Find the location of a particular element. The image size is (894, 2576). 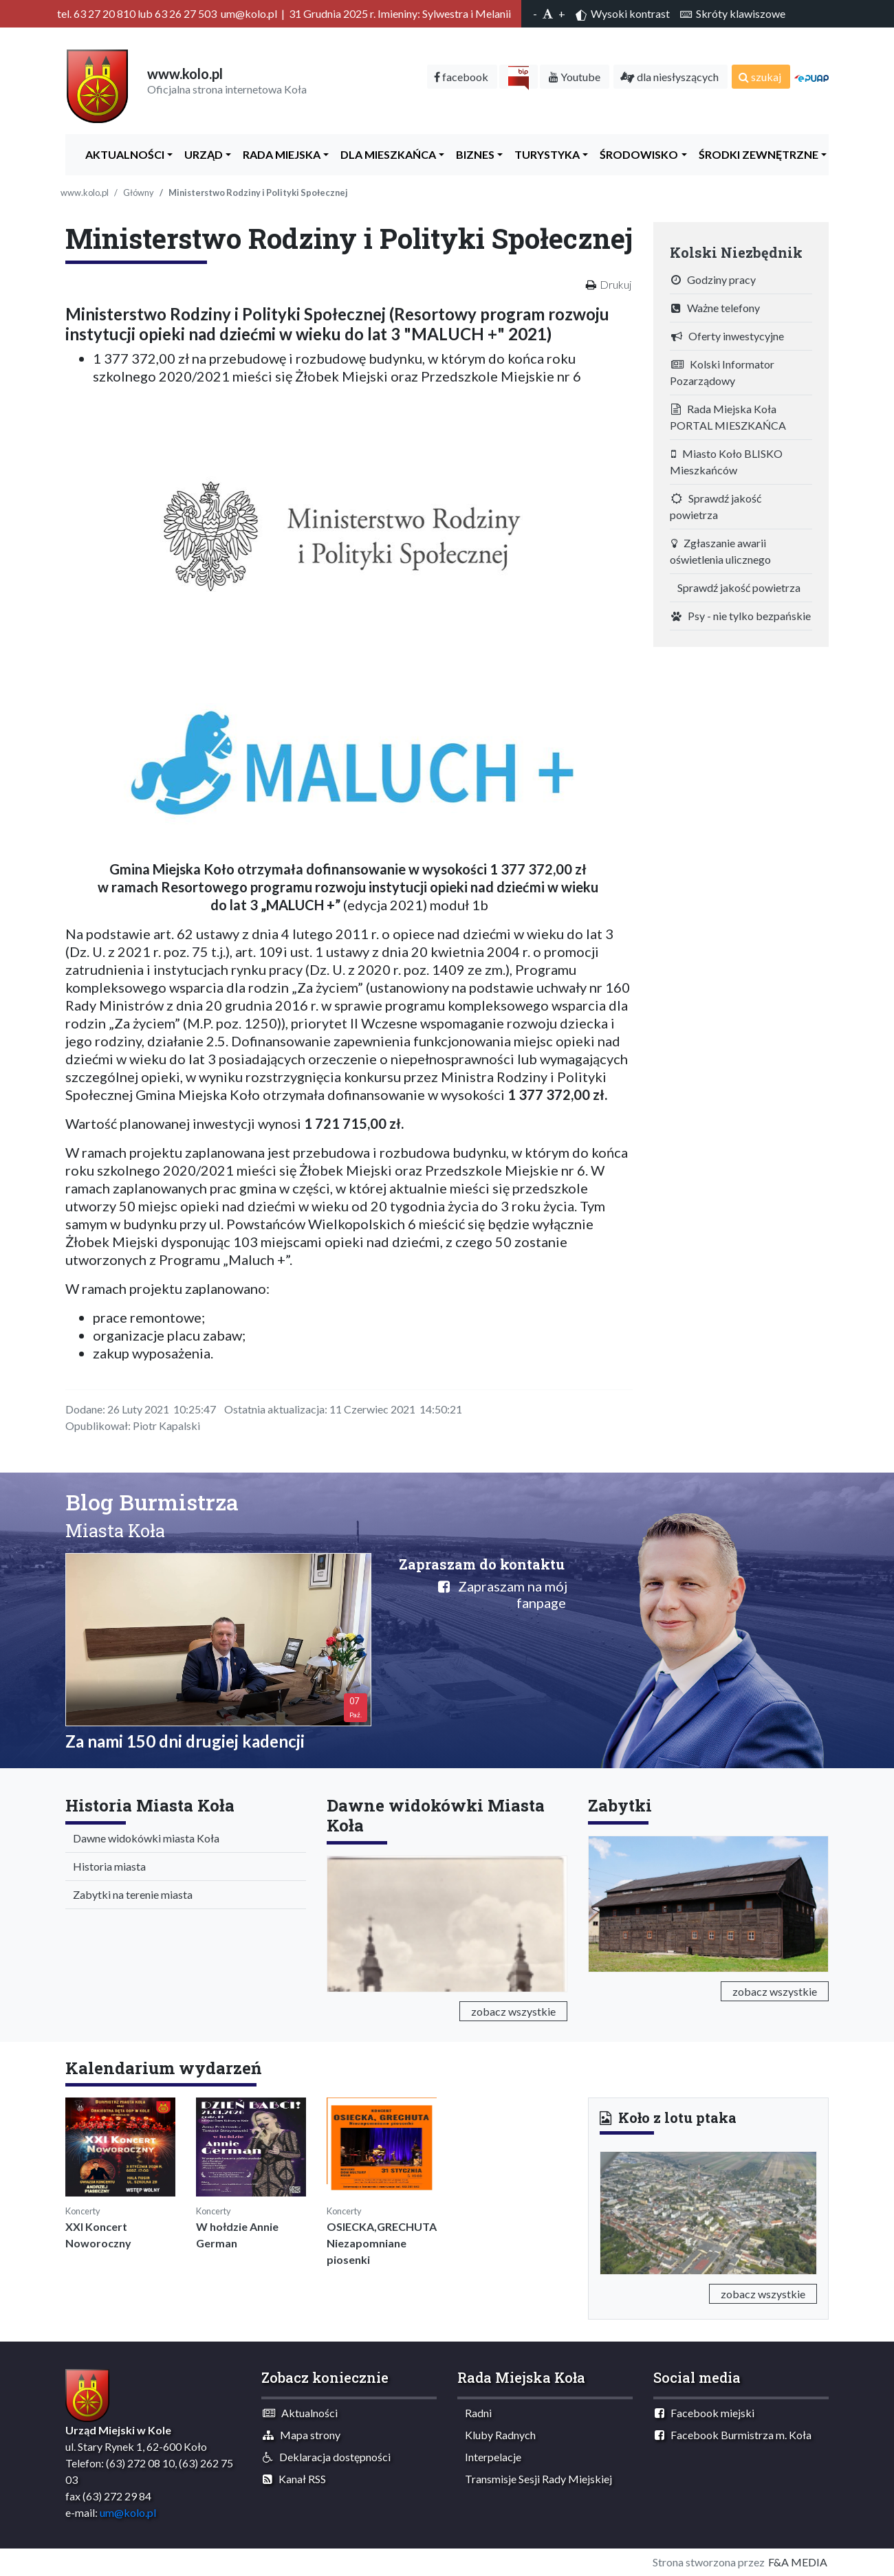

dla niesłyszących is located at coordinates (669, 76).